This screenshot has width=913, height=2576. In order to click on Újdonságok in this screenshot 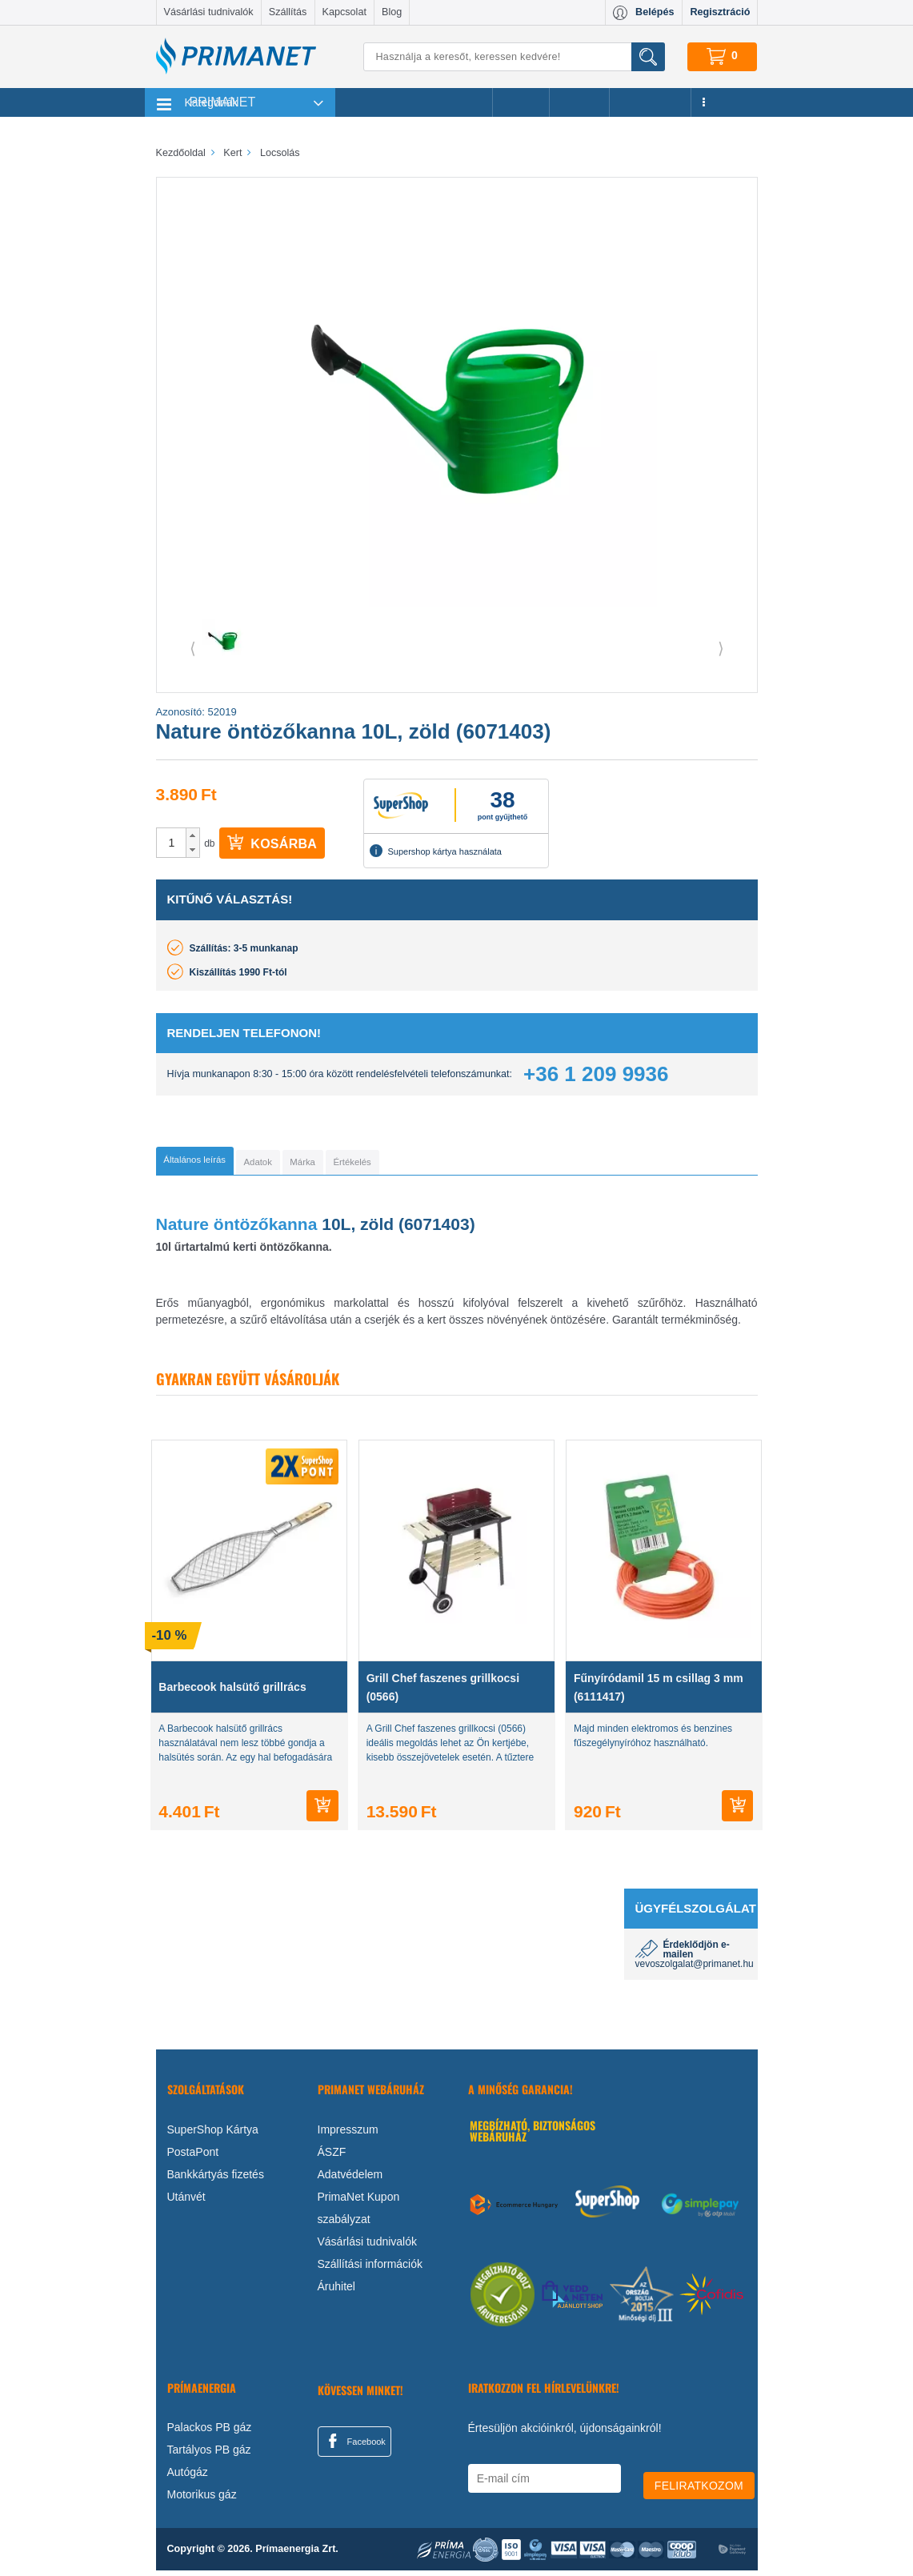, I will do `click(650, 102)`.